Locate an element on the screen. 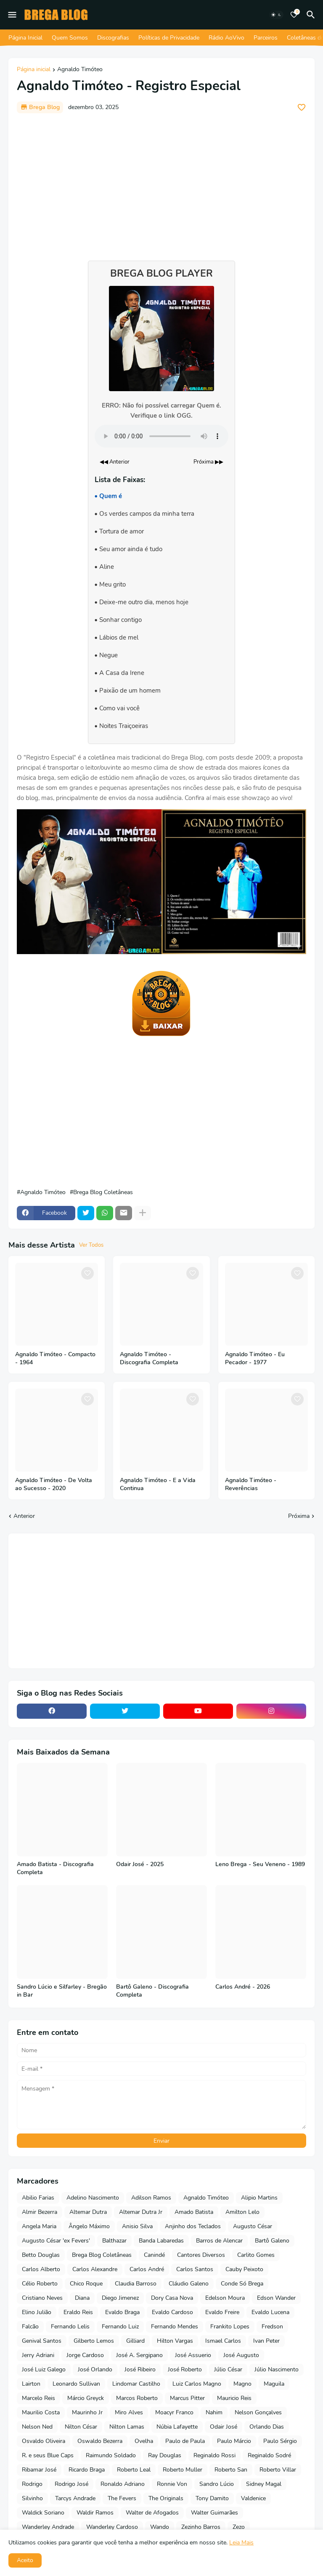  Fernando Mendes is located at coordinates (174, 2327).